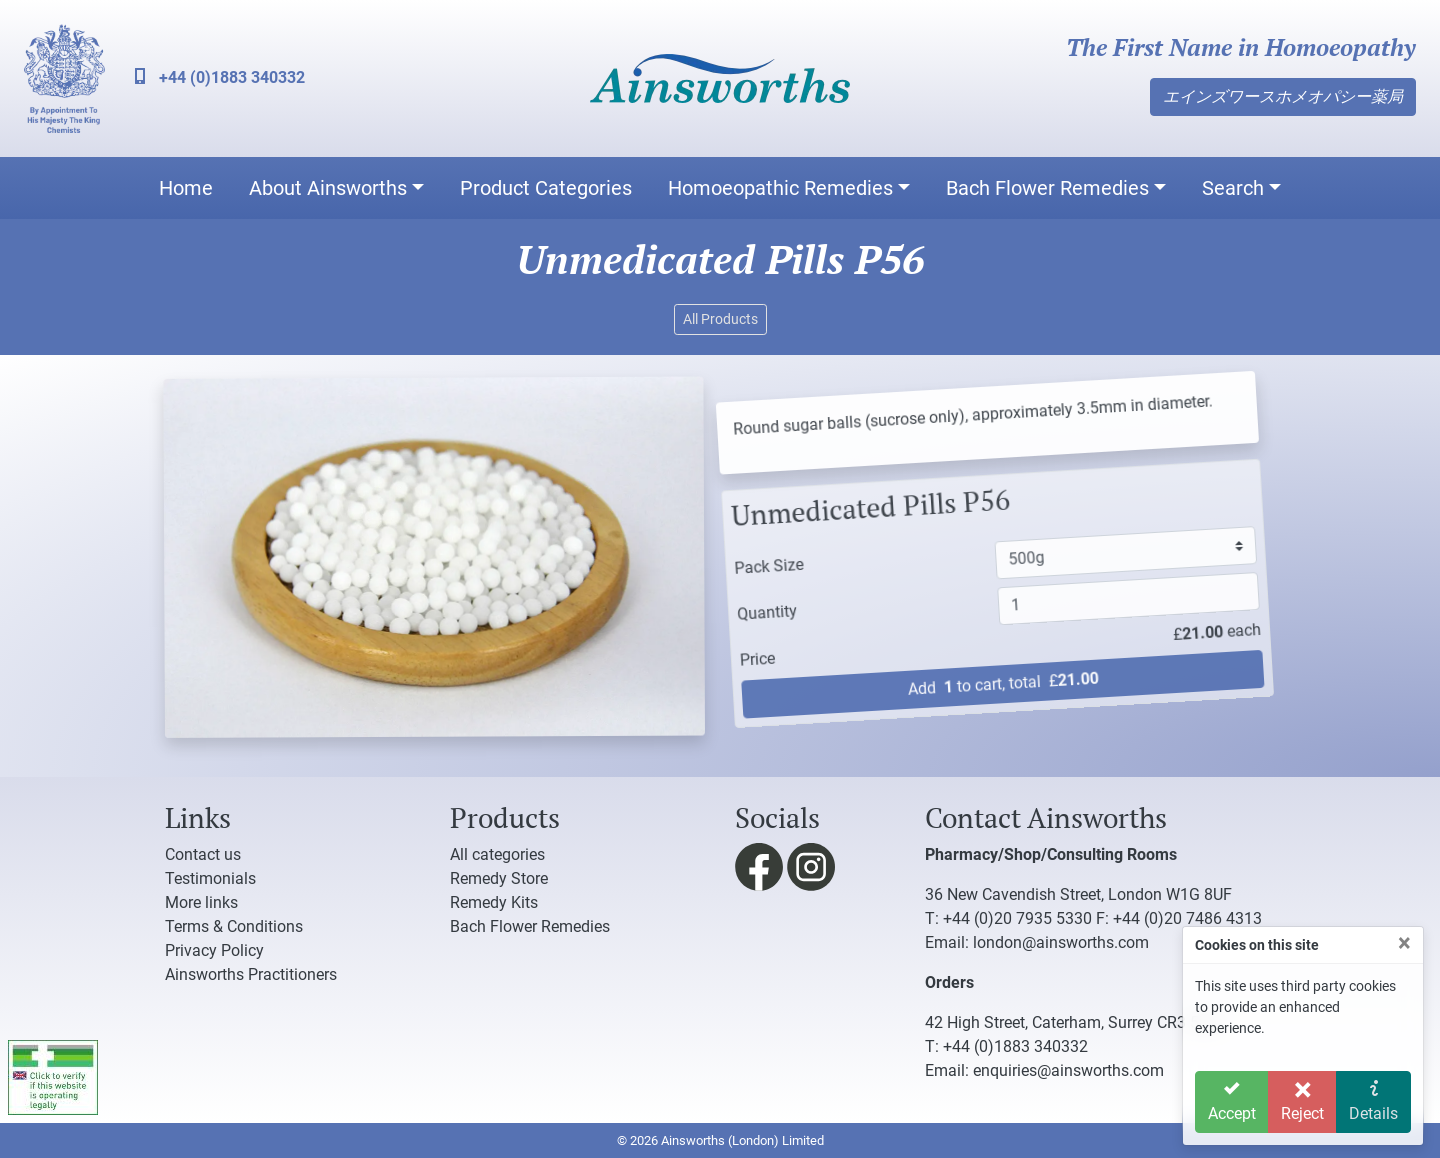 Image resolution: width=1440 pixels, height=1158 pixels. I want to click on london@ainsworths.com, so click(1061, 942).